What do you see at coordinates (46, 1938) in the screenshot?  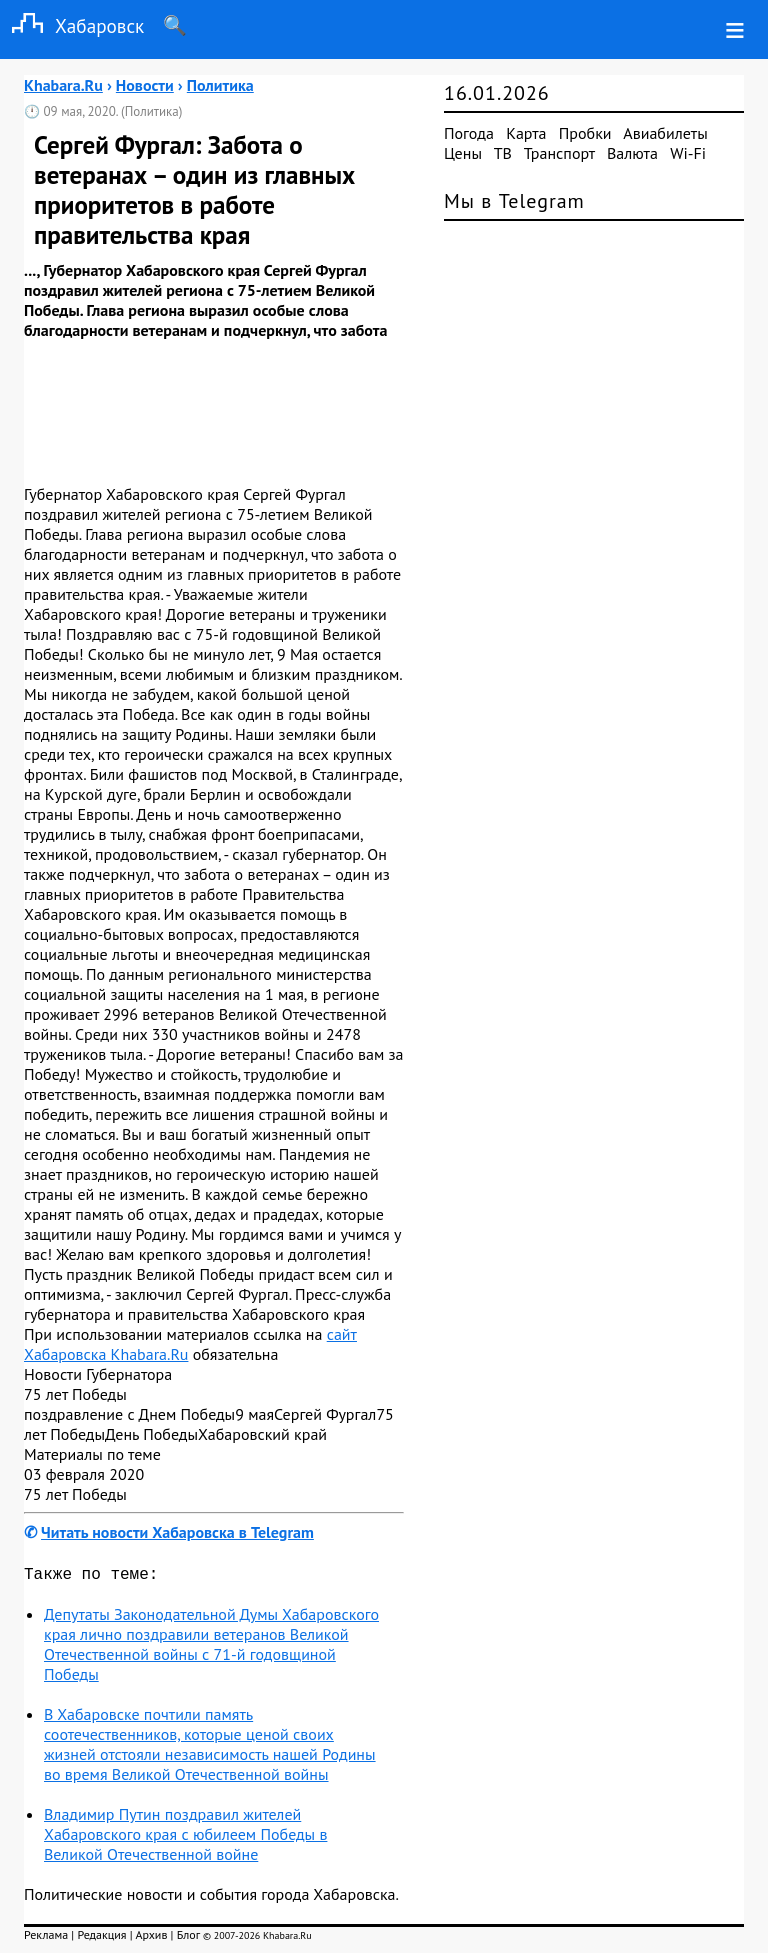 I see `Реклама` at bounding box center [46, 1938].